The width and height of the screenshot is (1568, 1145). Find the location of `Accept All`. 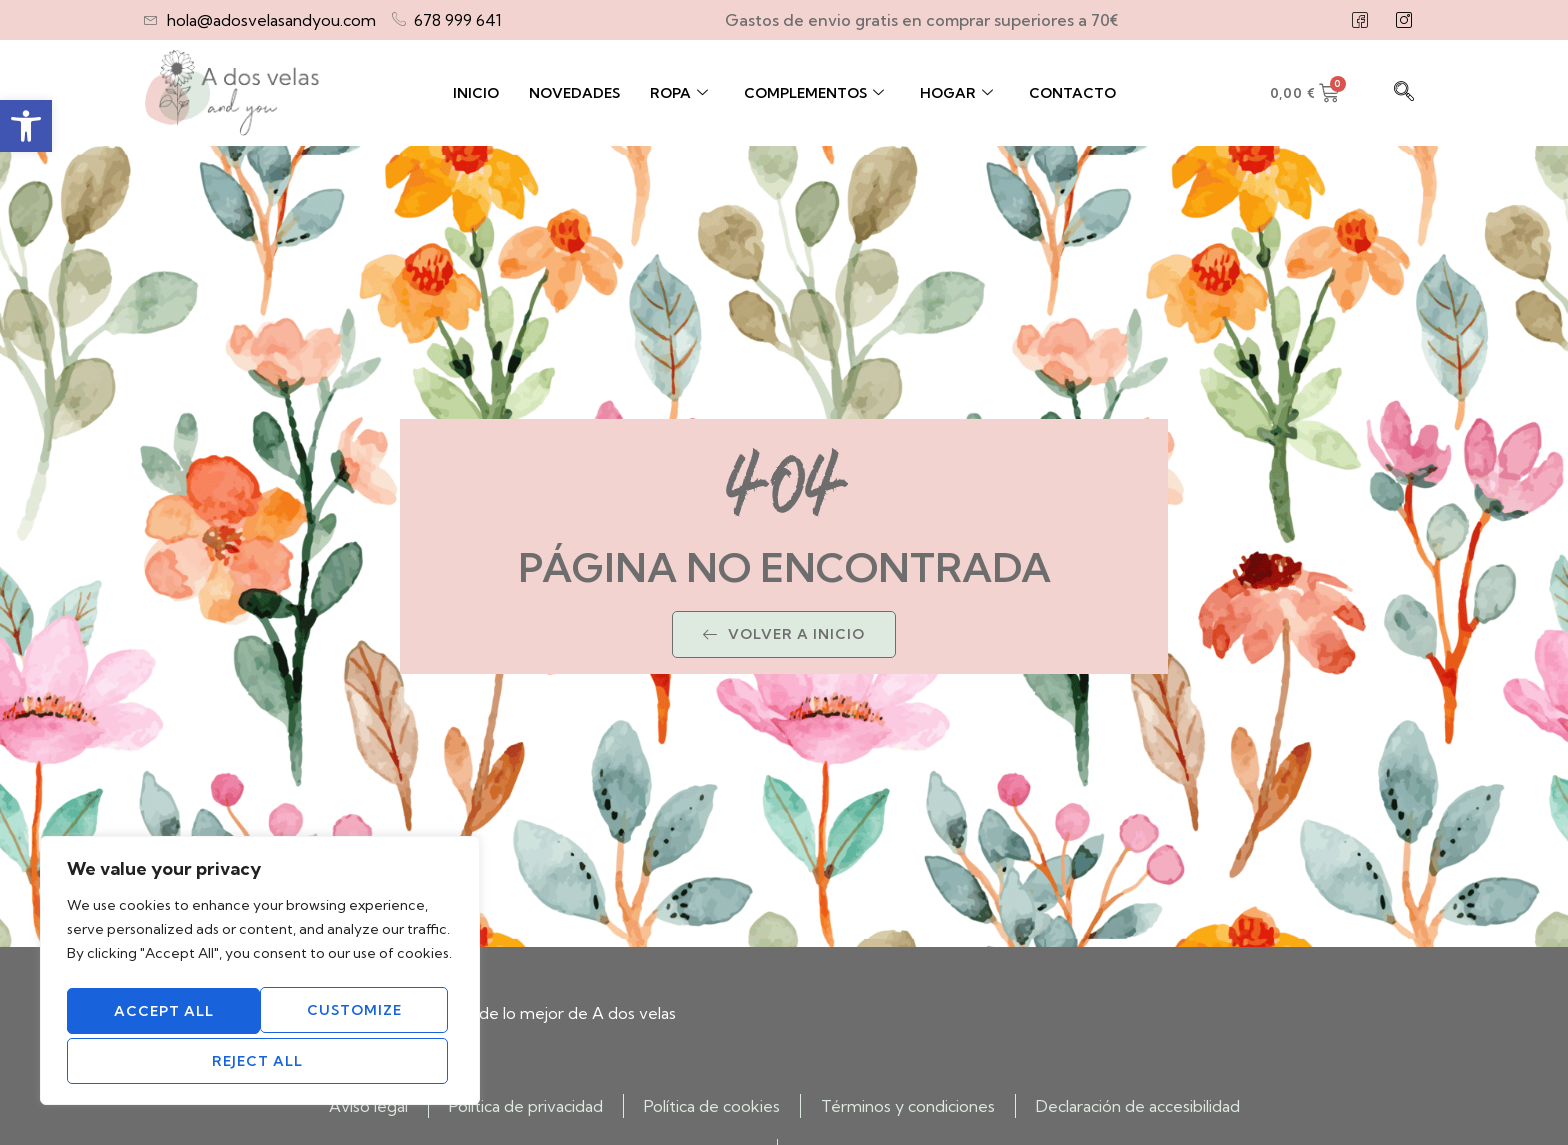

Accept All is located at coordinates (260, 1061).